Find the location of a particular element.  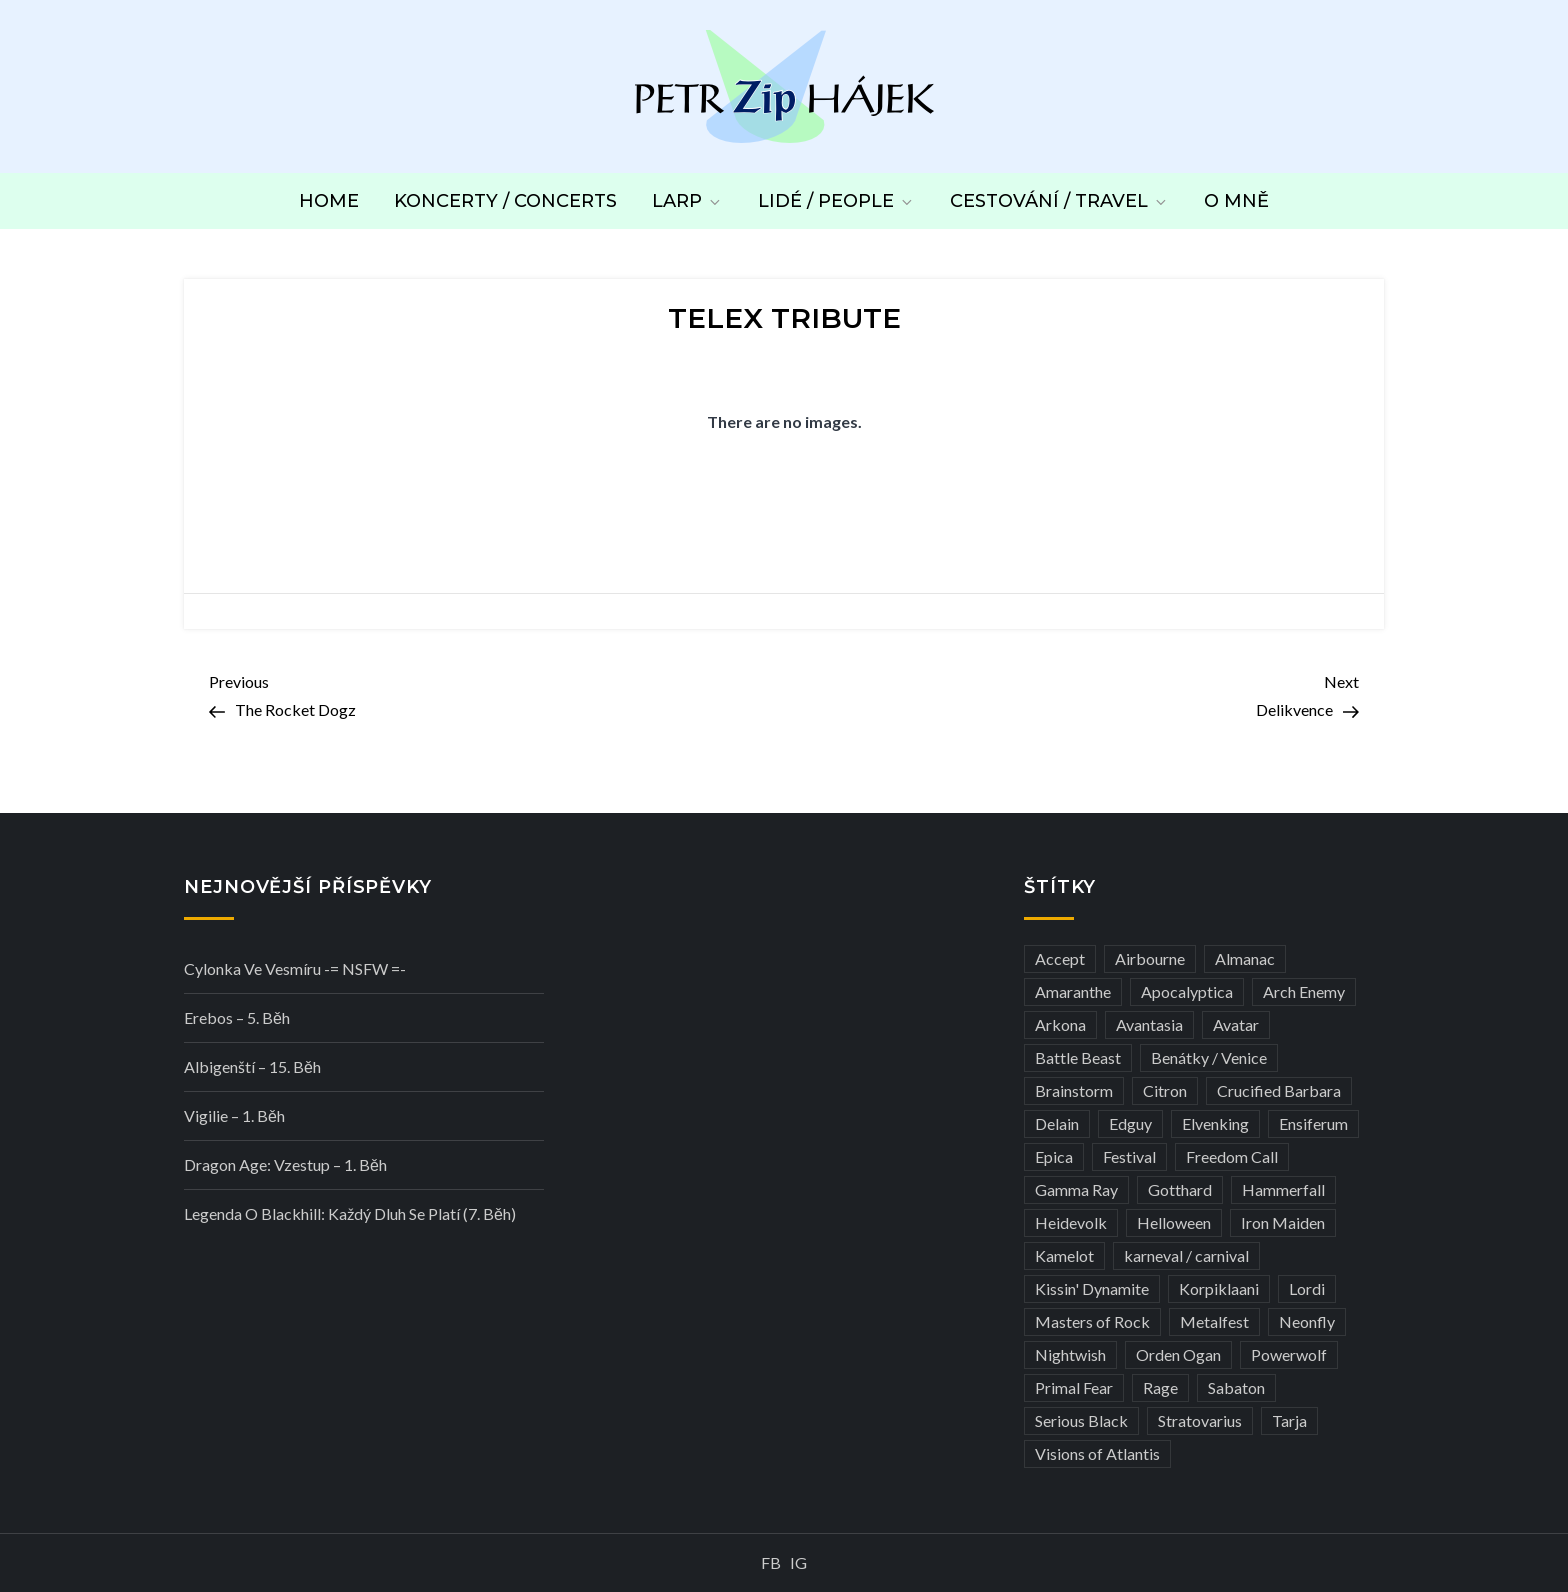

Vigilie – 1. běh is located at coordinates (234, 1115).